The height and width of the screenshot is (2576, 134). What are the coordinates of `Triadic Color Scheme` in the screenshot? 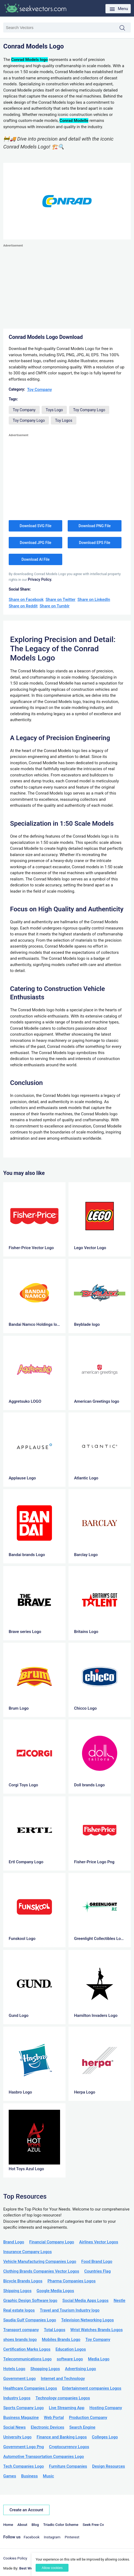 It's located at (60, 2524).